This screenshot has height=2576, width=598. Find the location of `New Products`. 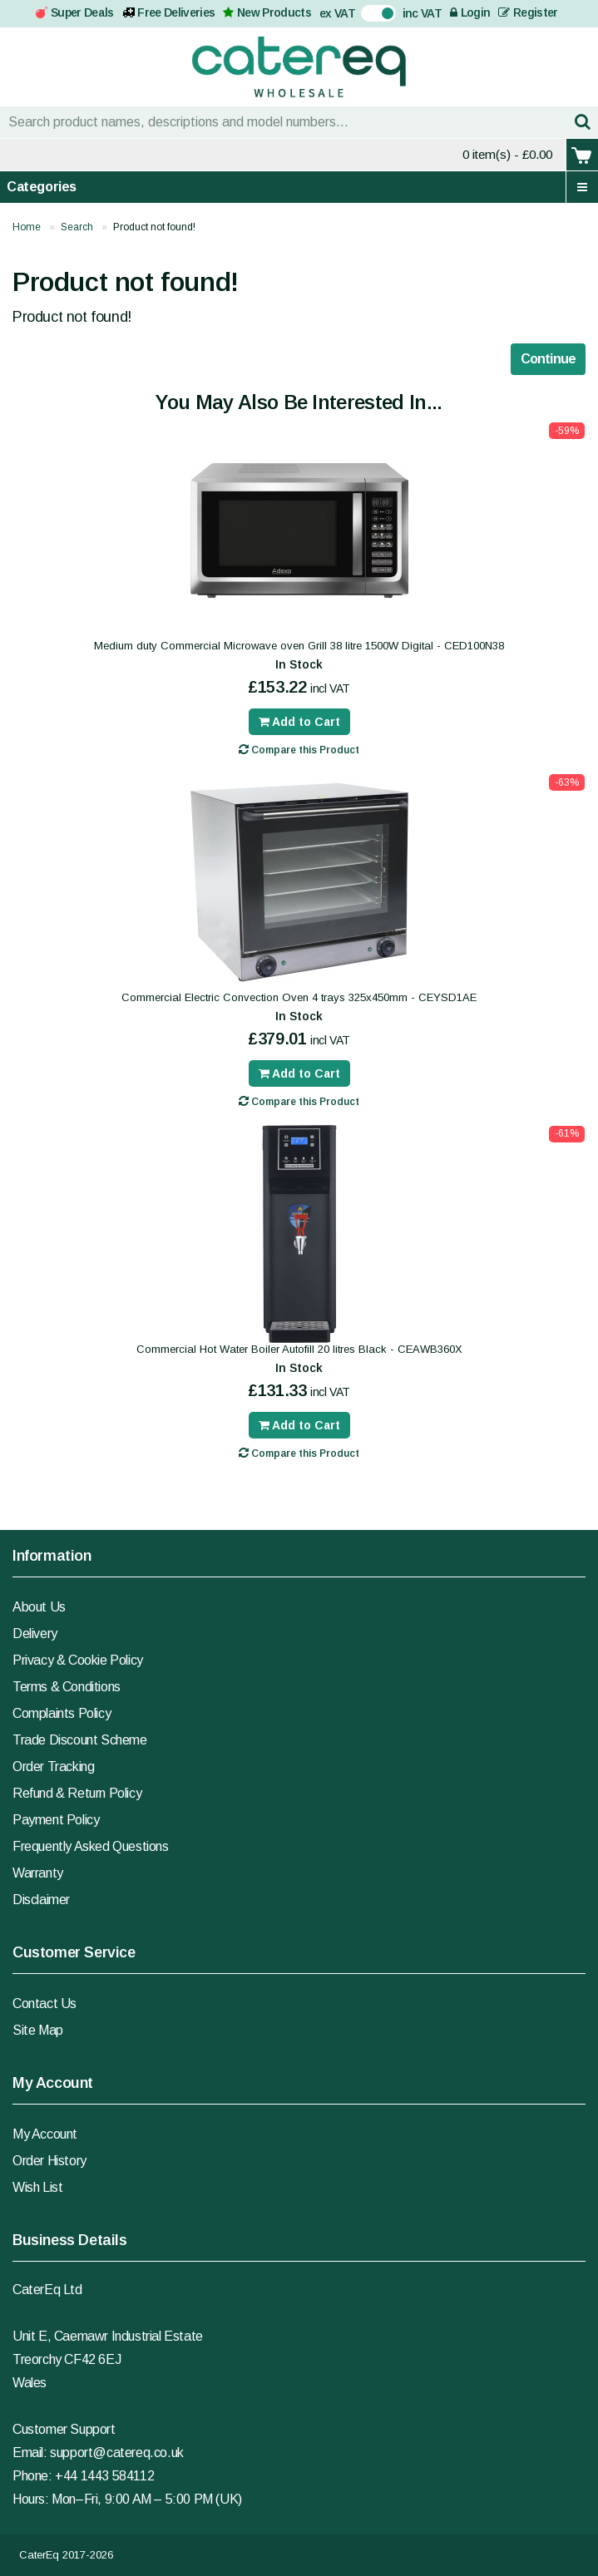

New Products is located at coordinates (274, 12).